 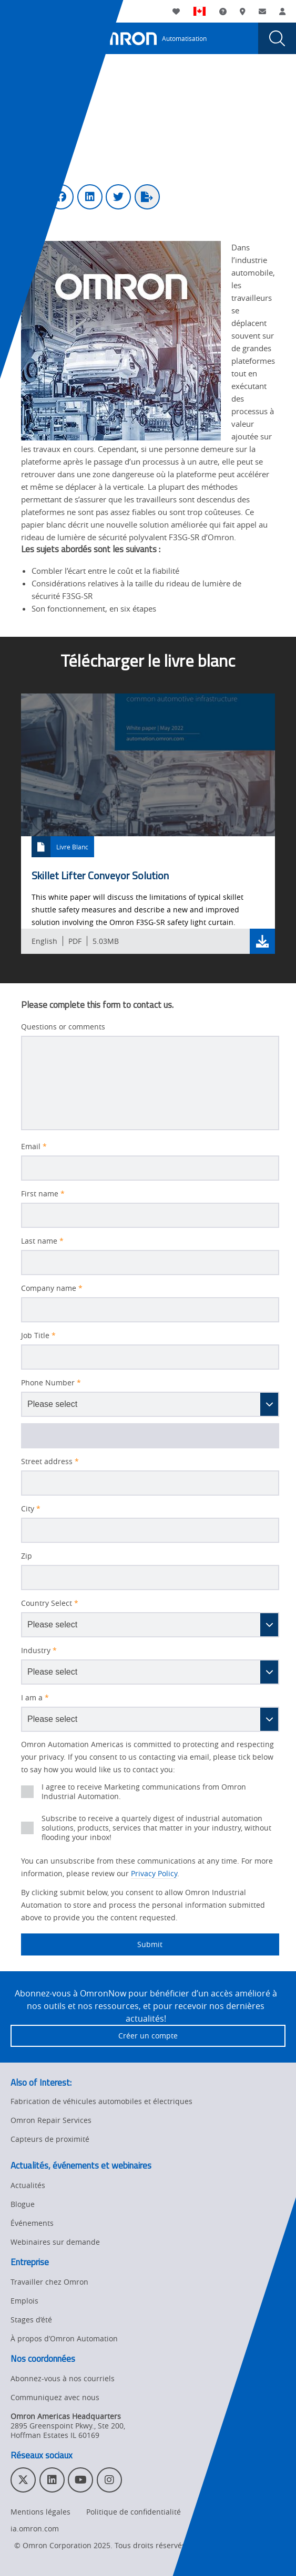 I want to click on Questions or comments, so click(x=63, y=1027).